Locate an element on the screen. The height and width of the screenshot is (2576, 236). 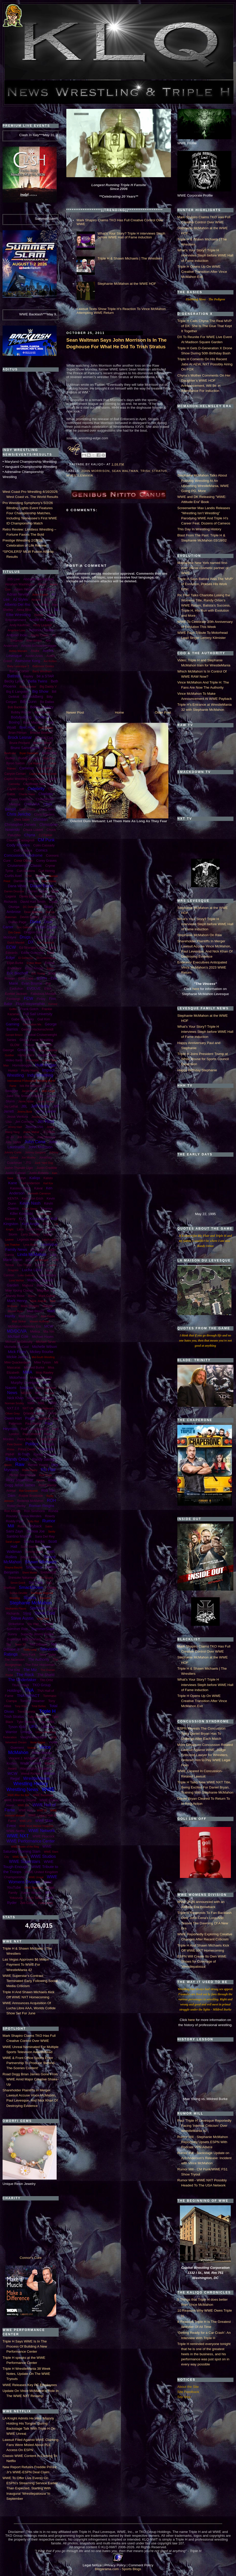
Roderick McMahon is located at coordinates (30, 1501).